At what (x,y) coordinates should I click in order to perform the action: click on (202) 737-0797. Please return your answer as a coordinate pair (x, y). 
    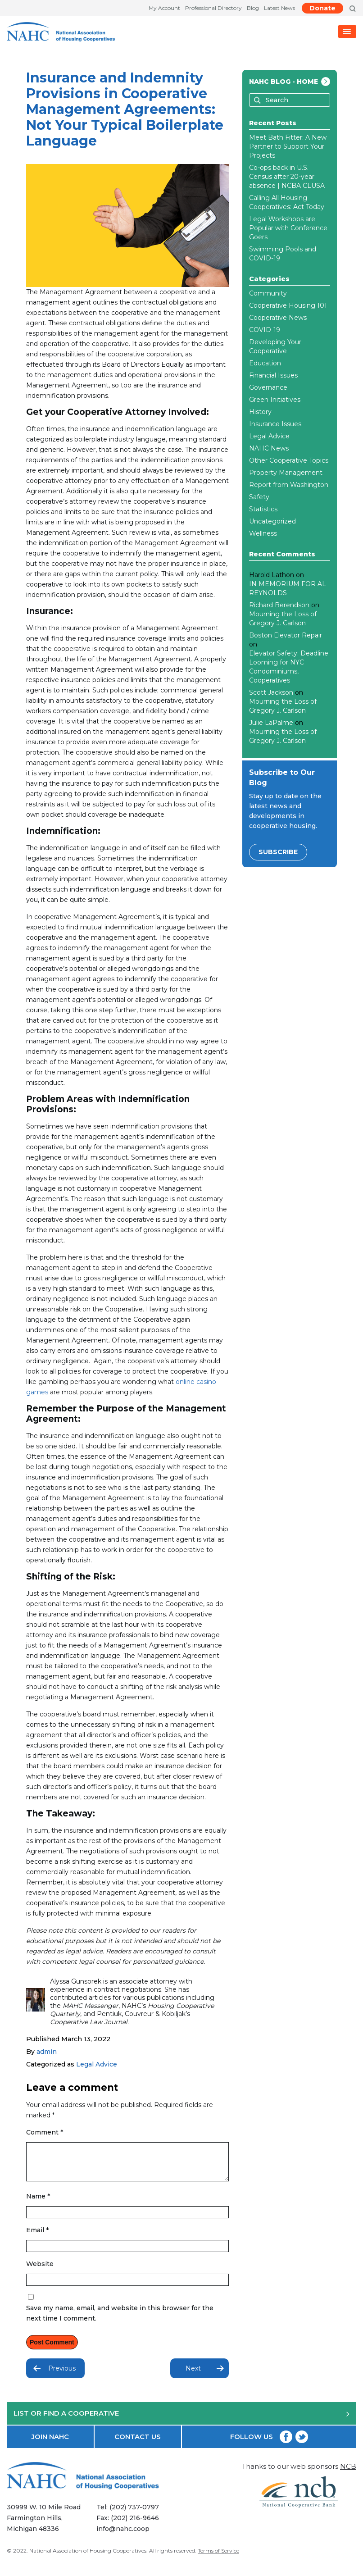
    Looking at the image, I should click on (137, 2514).